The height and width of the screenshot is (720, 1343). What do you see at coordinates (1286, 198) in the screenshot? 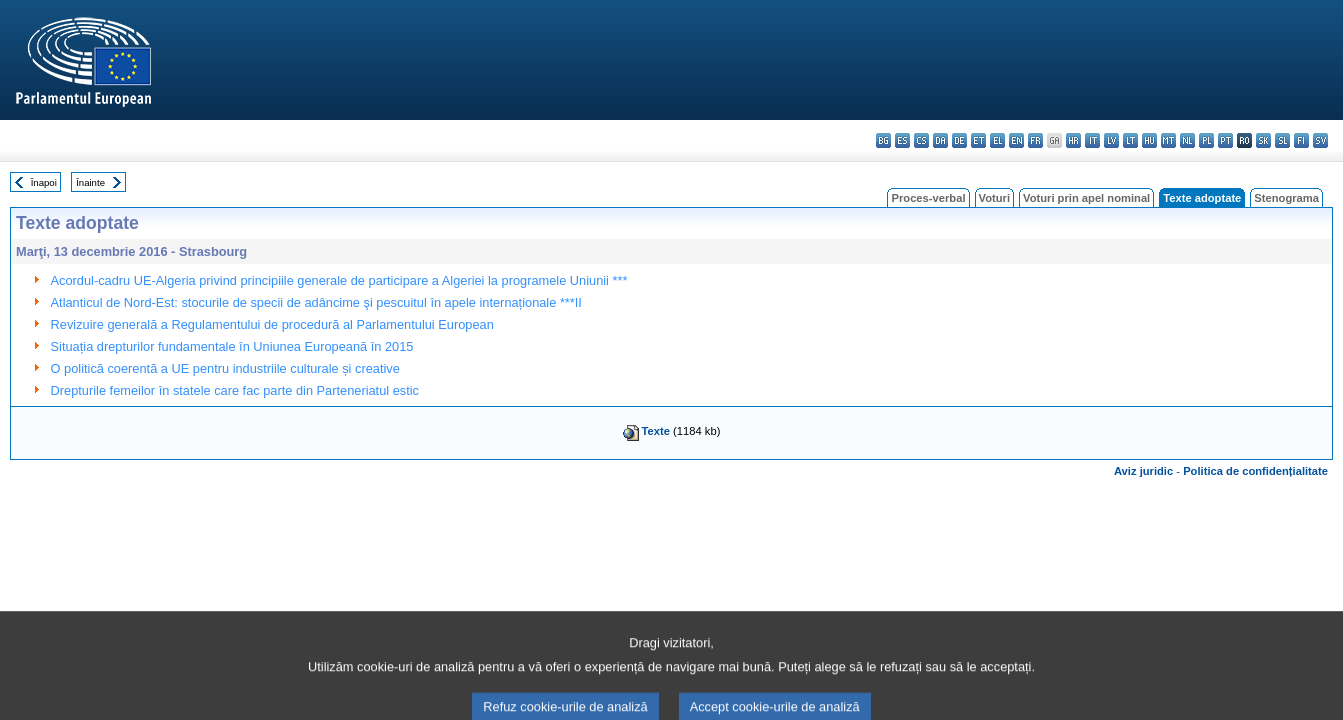
I see `Stenograma` at bounding box center [1286, 198].